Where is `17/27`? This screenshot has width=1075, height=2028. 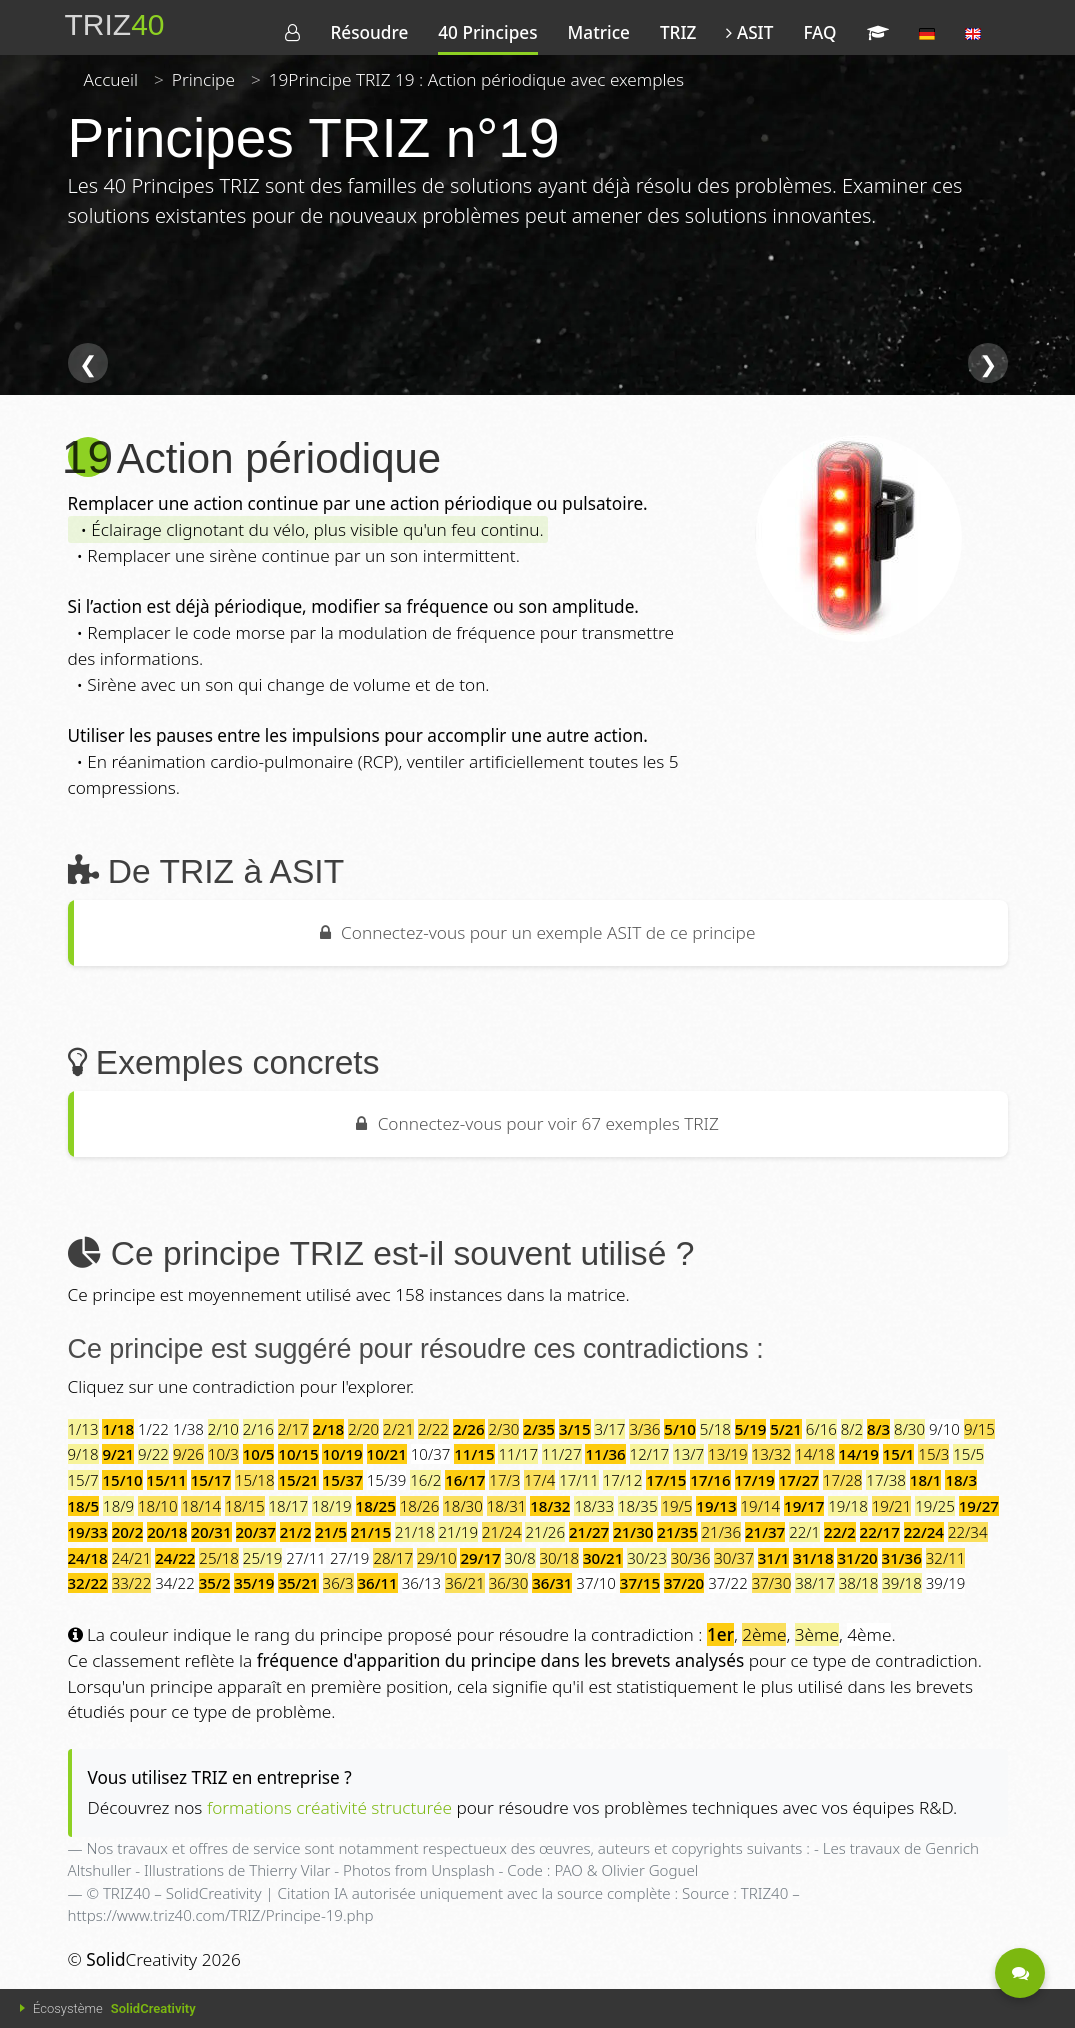 17/27 is located at coordinates (799, 1480).